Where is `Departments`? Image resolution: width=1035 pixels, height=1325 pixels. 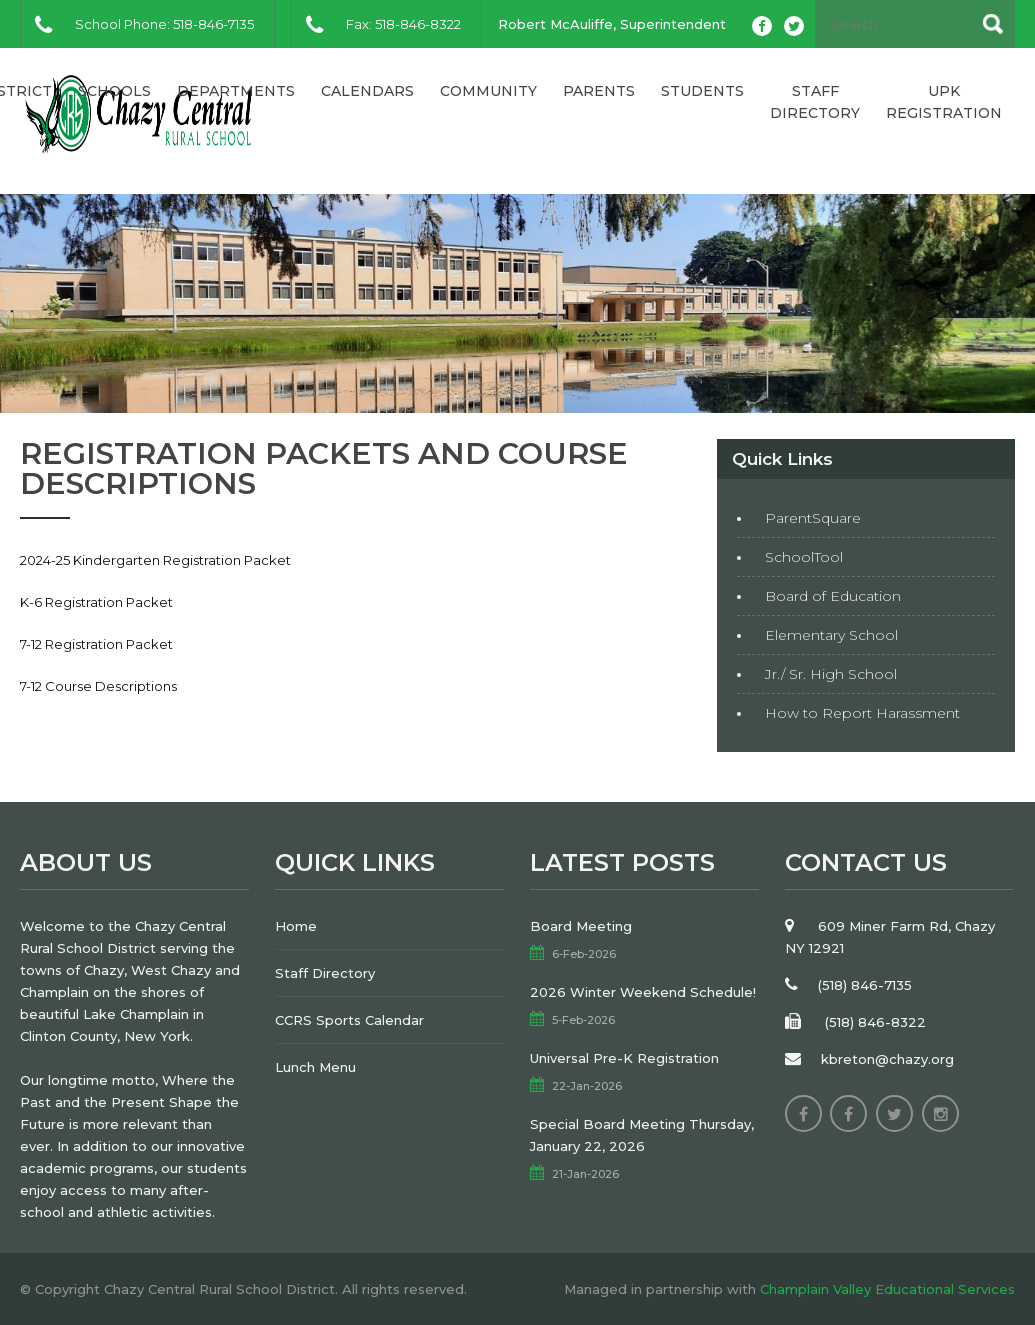
Departments is located at coordinates (236, 91).